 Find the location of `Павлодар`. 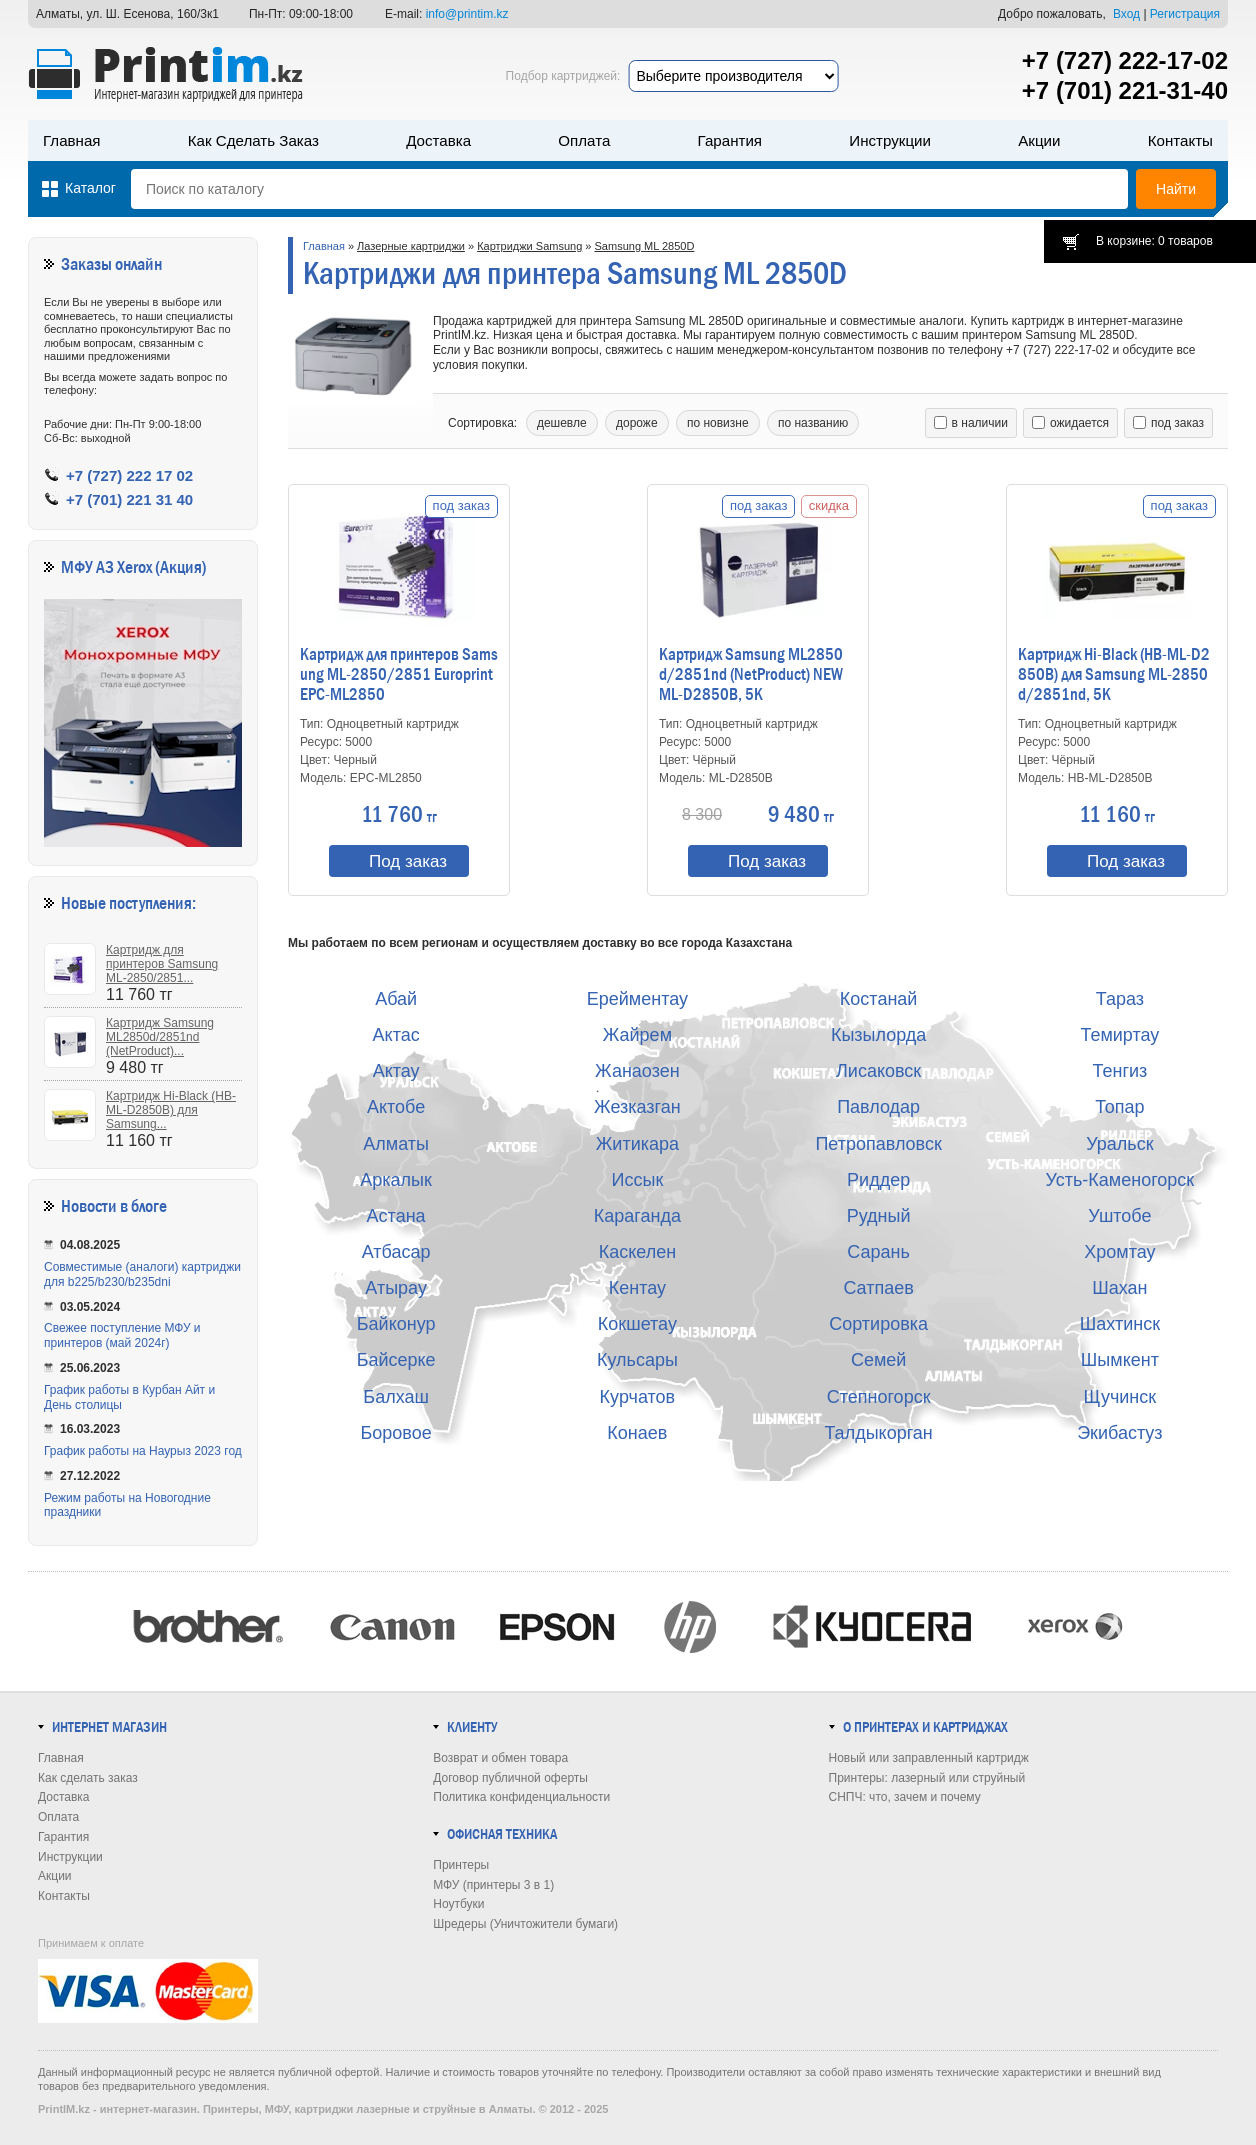

Павлодар is located at coordinates (878, 1107).